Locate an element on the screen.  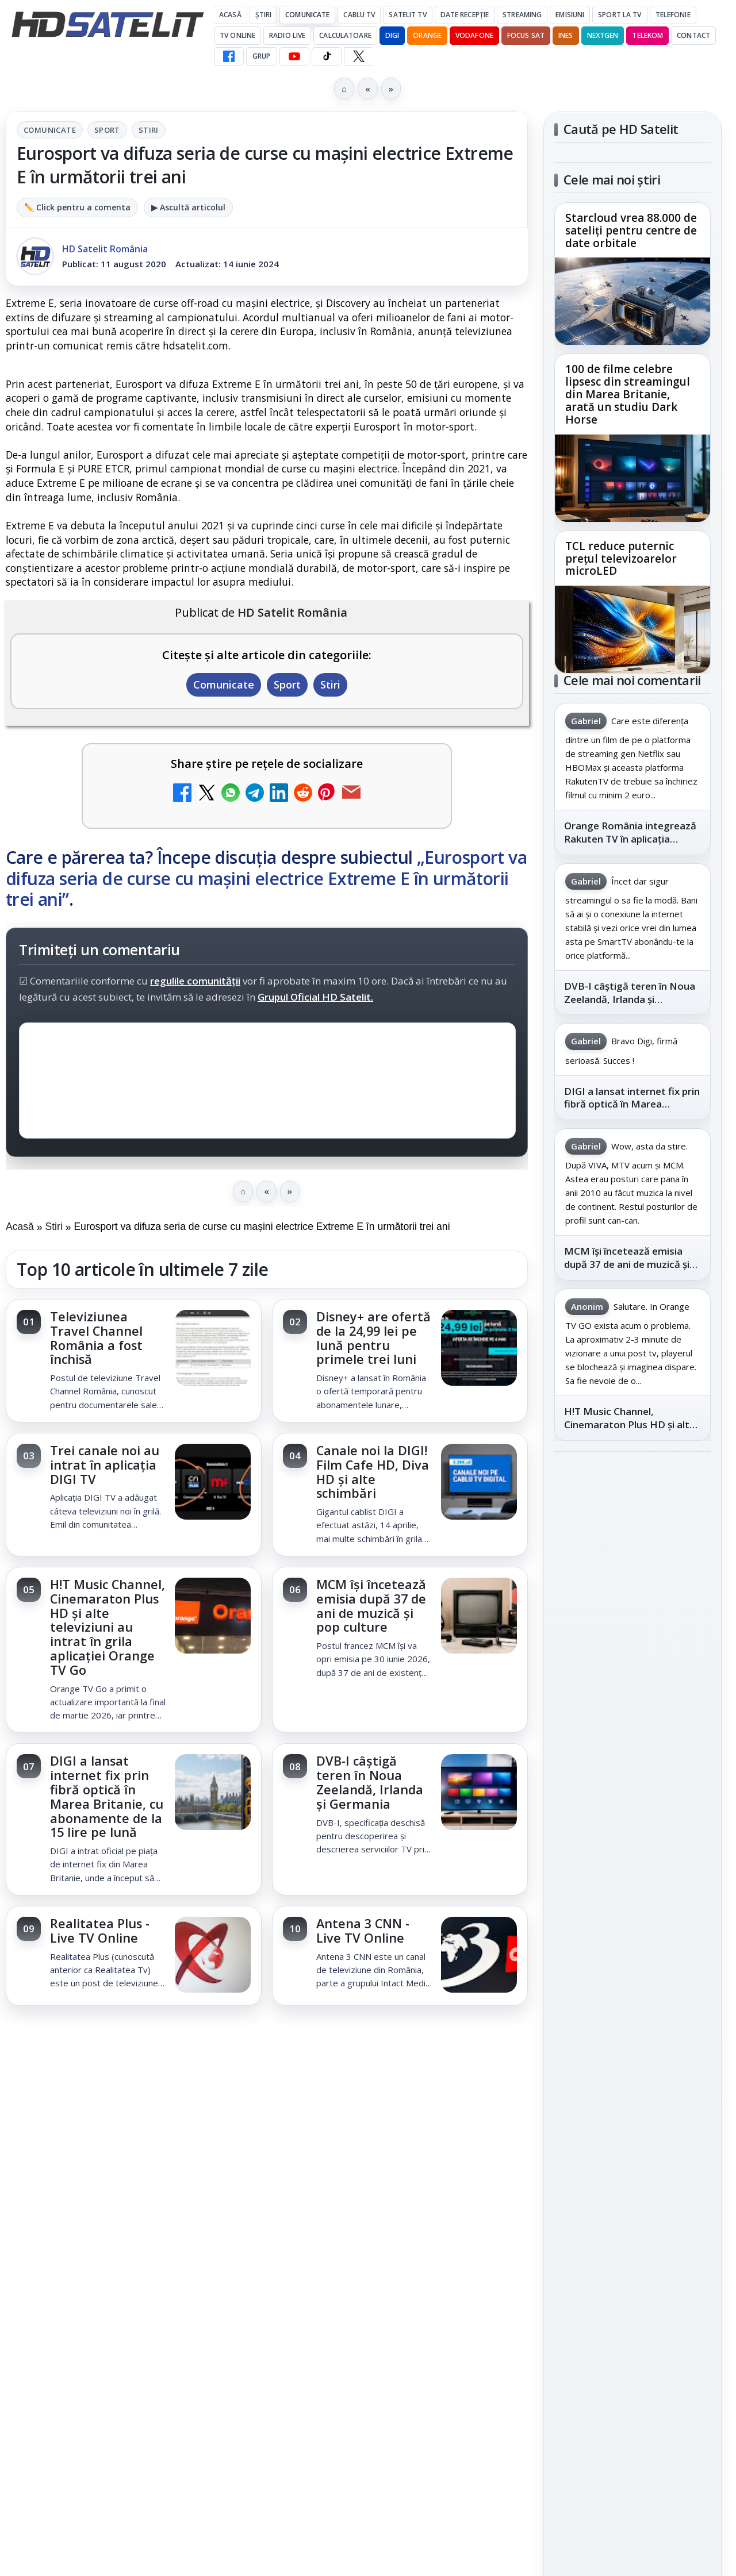
[Disney+ are ofertă de la 24,99 lei pe lună pentru primele trei luni] is located at coordinates (479, 1349).